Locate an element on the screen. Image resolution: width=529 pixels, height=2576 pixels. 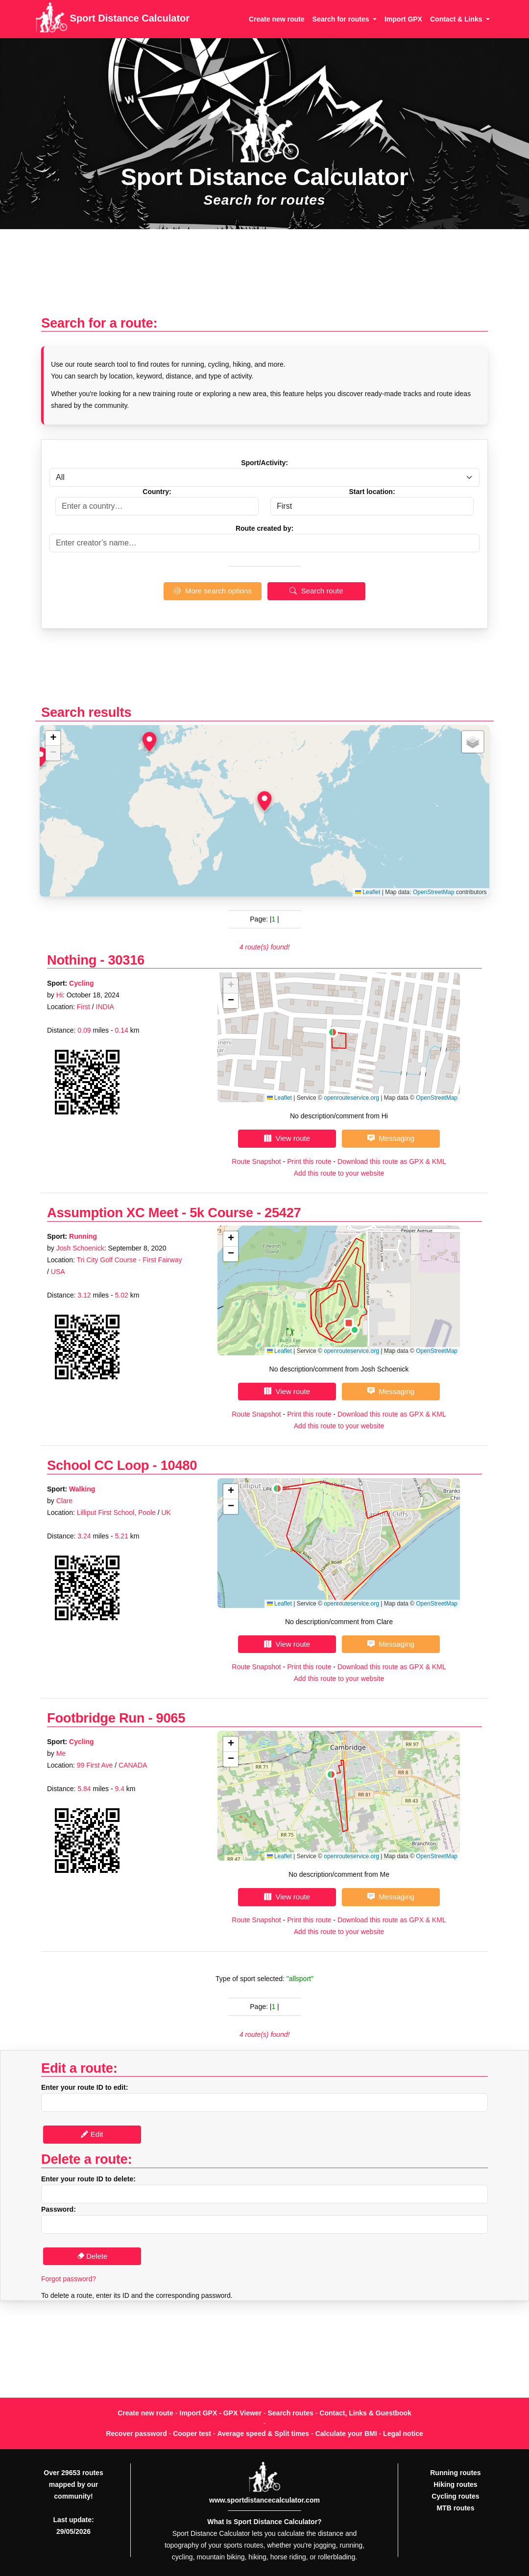
Nothing is located at coordinates (73, 960).